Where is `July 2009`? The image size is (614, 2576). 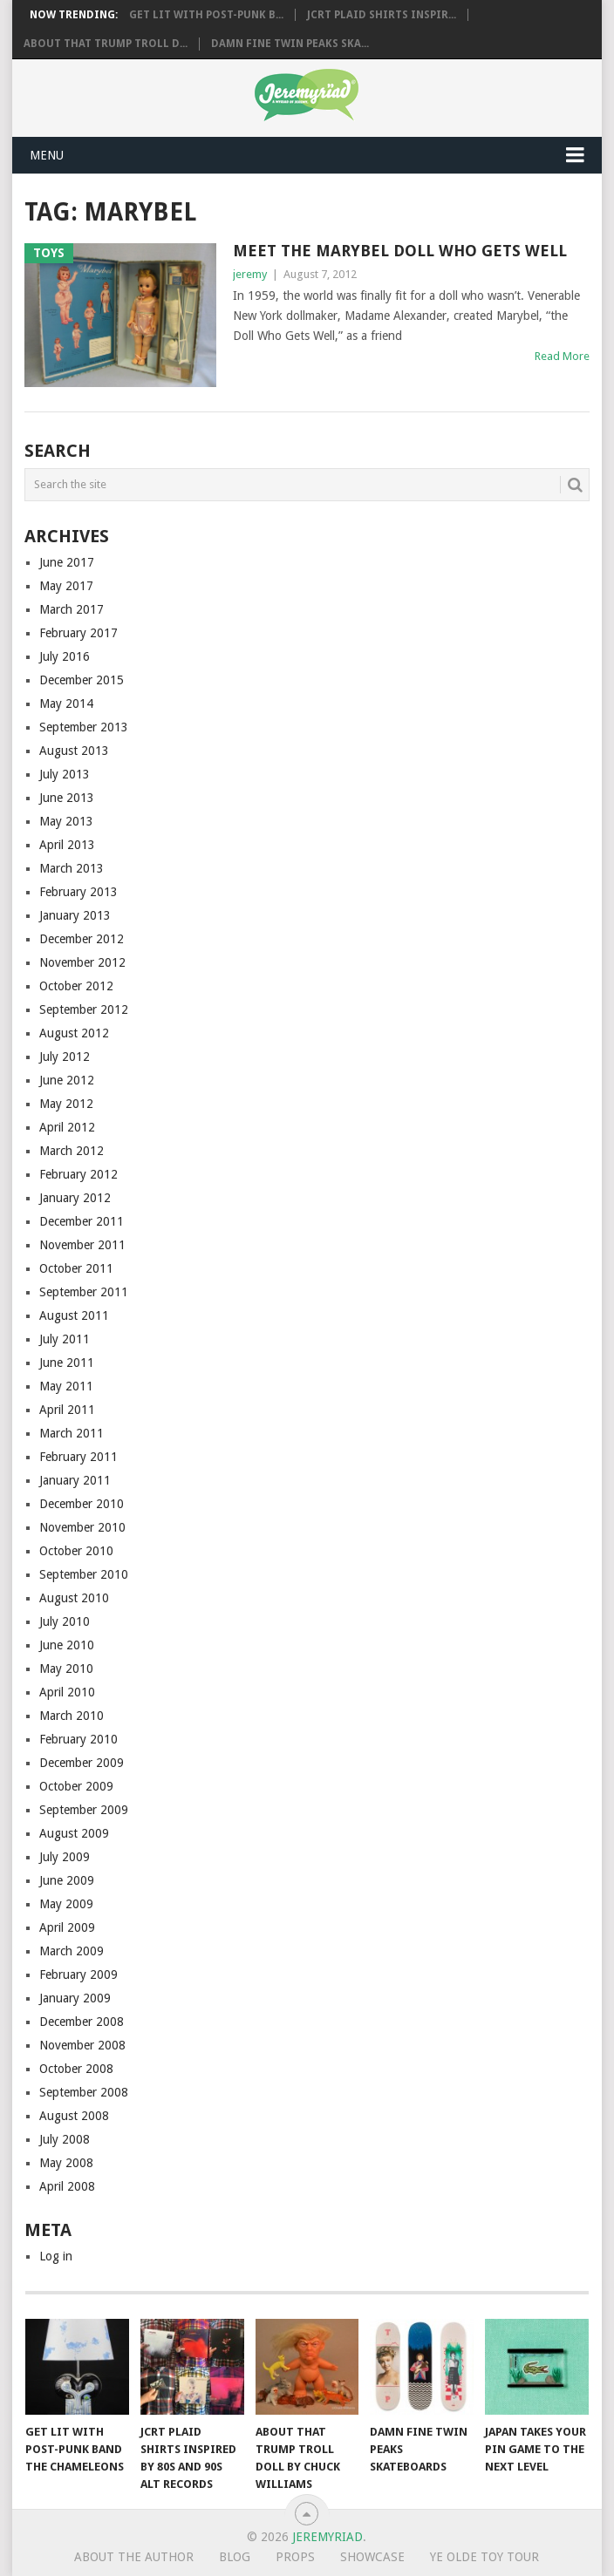 July 2009 is located at coordinates (64, 1857).